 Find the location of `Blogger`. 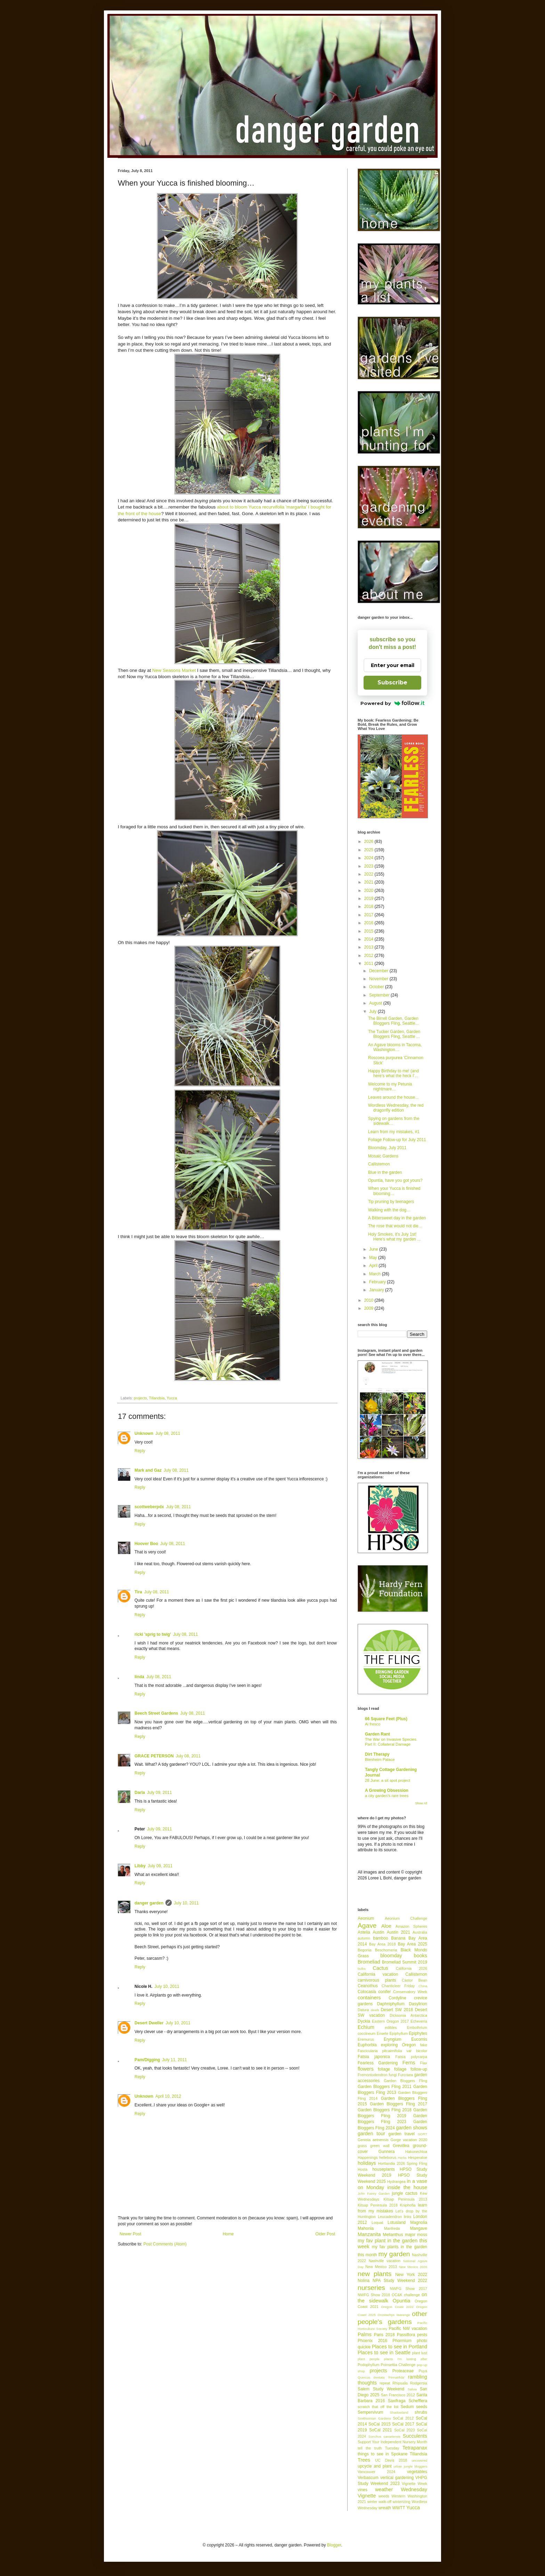

Blogger is located at coordinates (334, 2545).